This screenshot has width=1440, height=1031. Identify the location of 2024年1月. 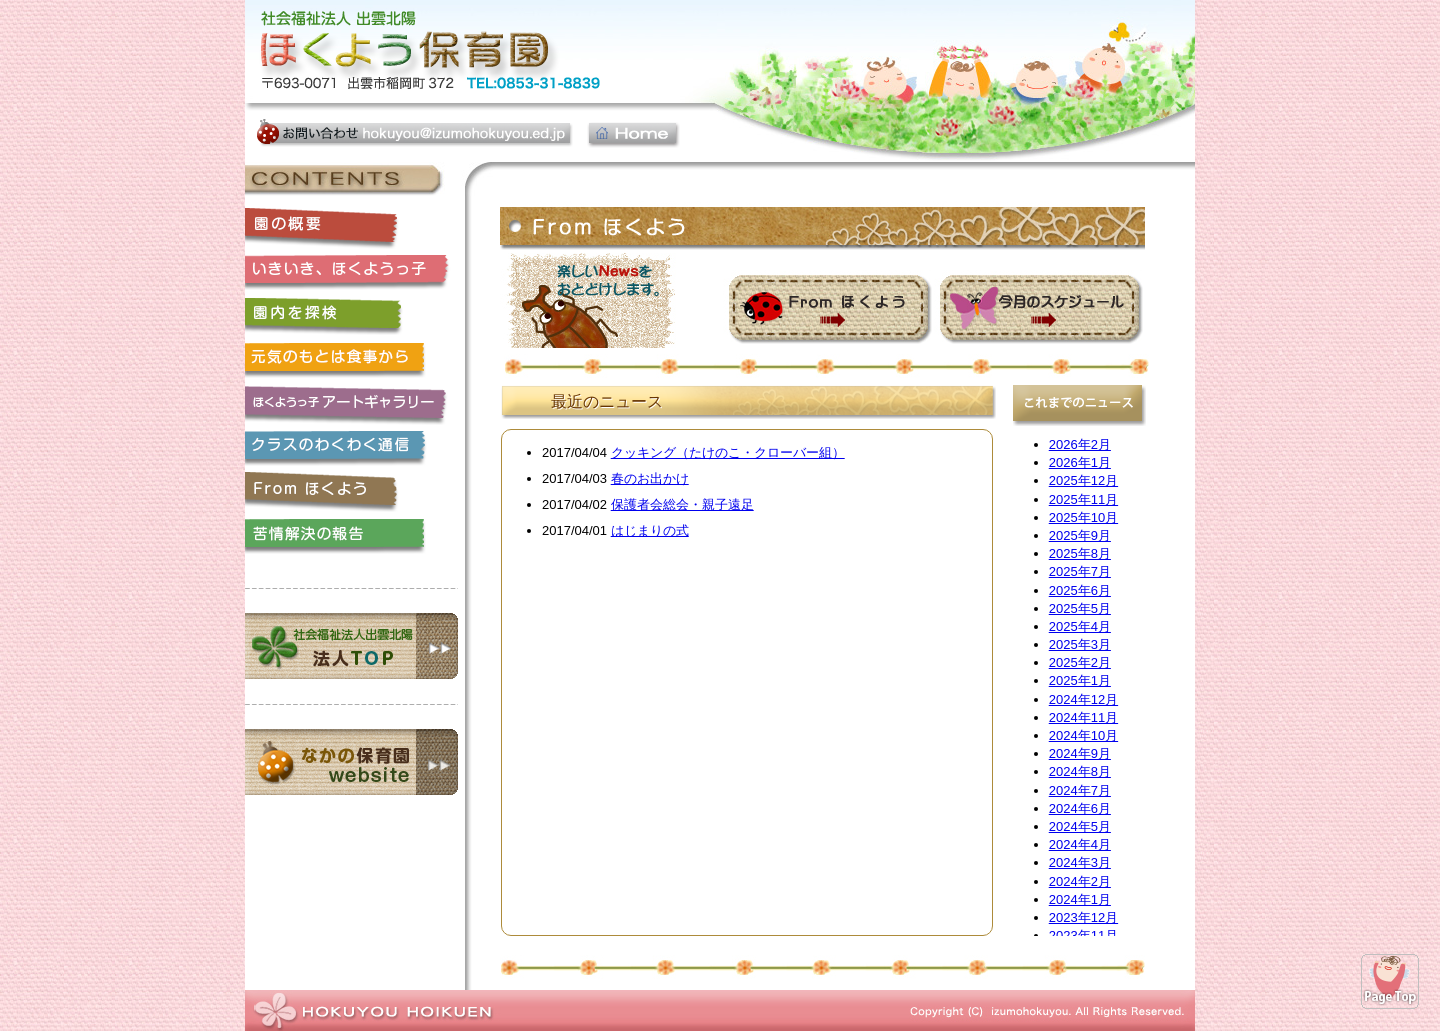
(1080, 899).